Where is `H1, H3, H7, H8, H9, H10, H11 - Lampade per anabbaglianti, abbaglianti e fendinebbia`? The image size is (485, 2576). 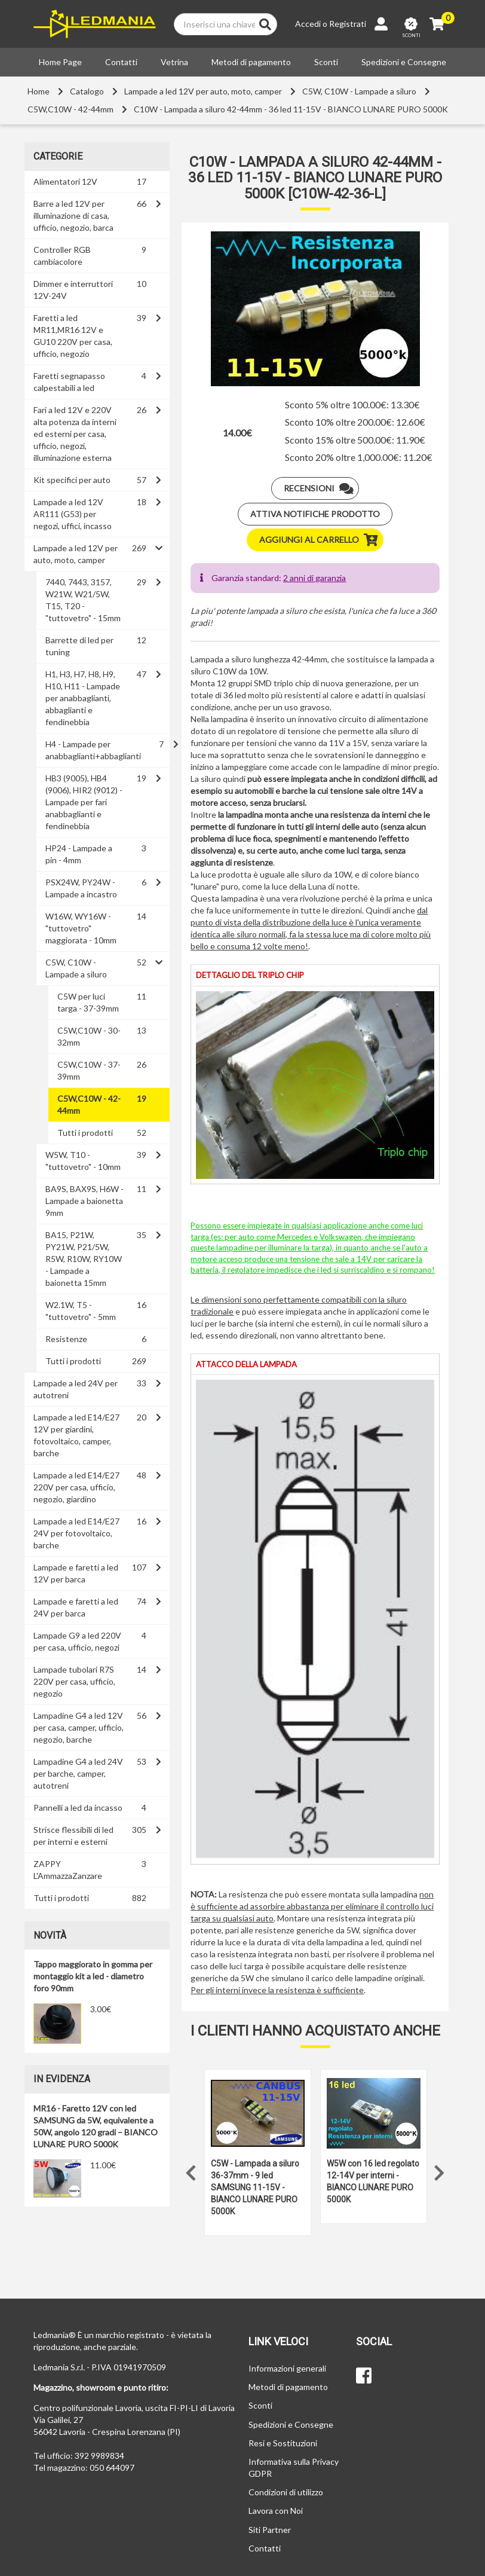
H1, H3, H7, H8, H9, H10, H11 - Lampade per anabbaglianti, abbaglianti e fendinebbia is located at coordinates (82, 698).